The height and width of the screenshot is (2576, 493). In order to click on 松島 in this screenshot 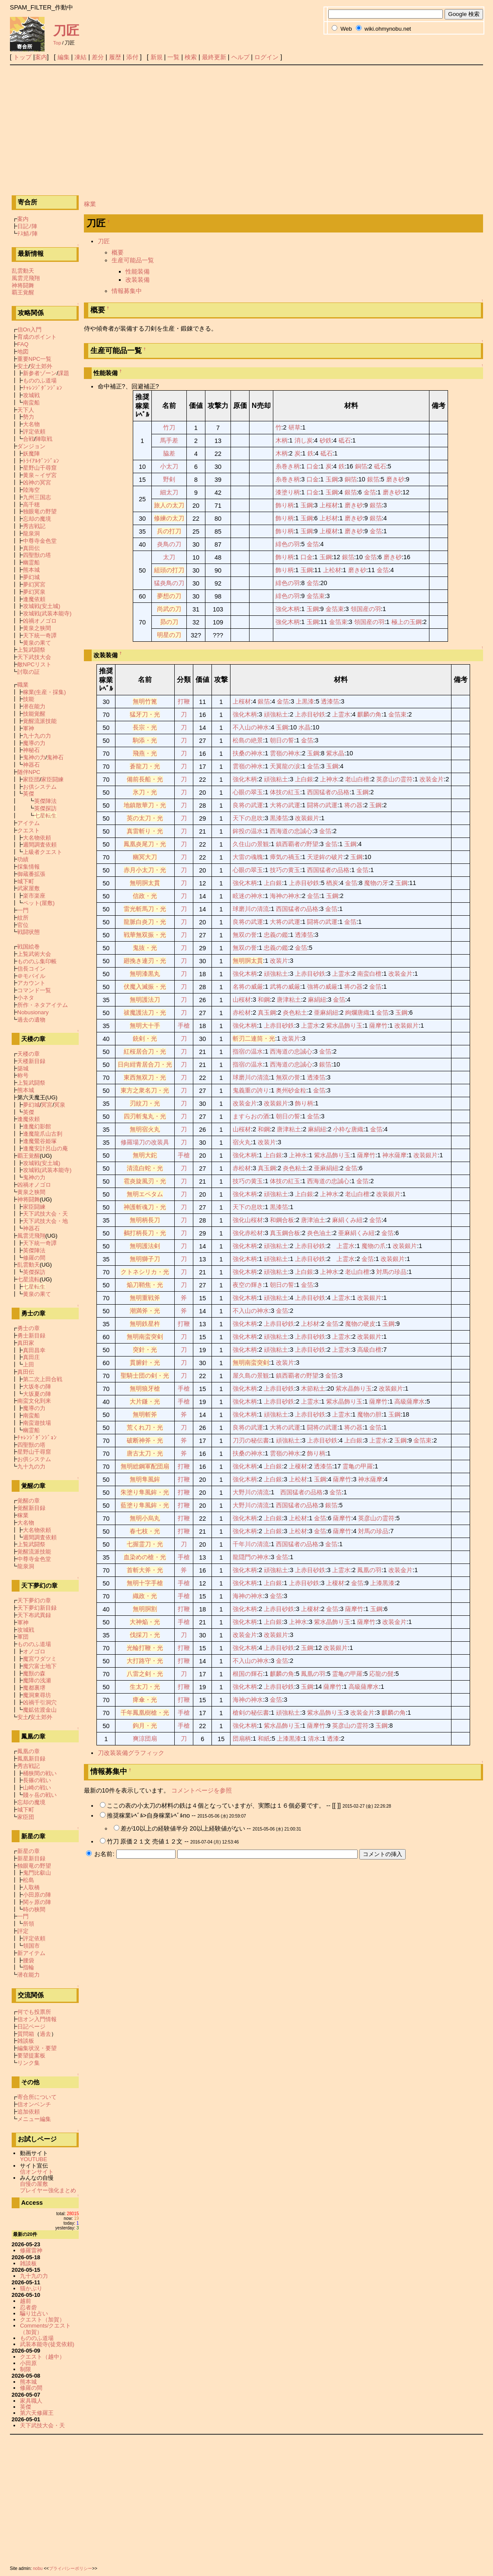, I will do `click(28, 1880)`.